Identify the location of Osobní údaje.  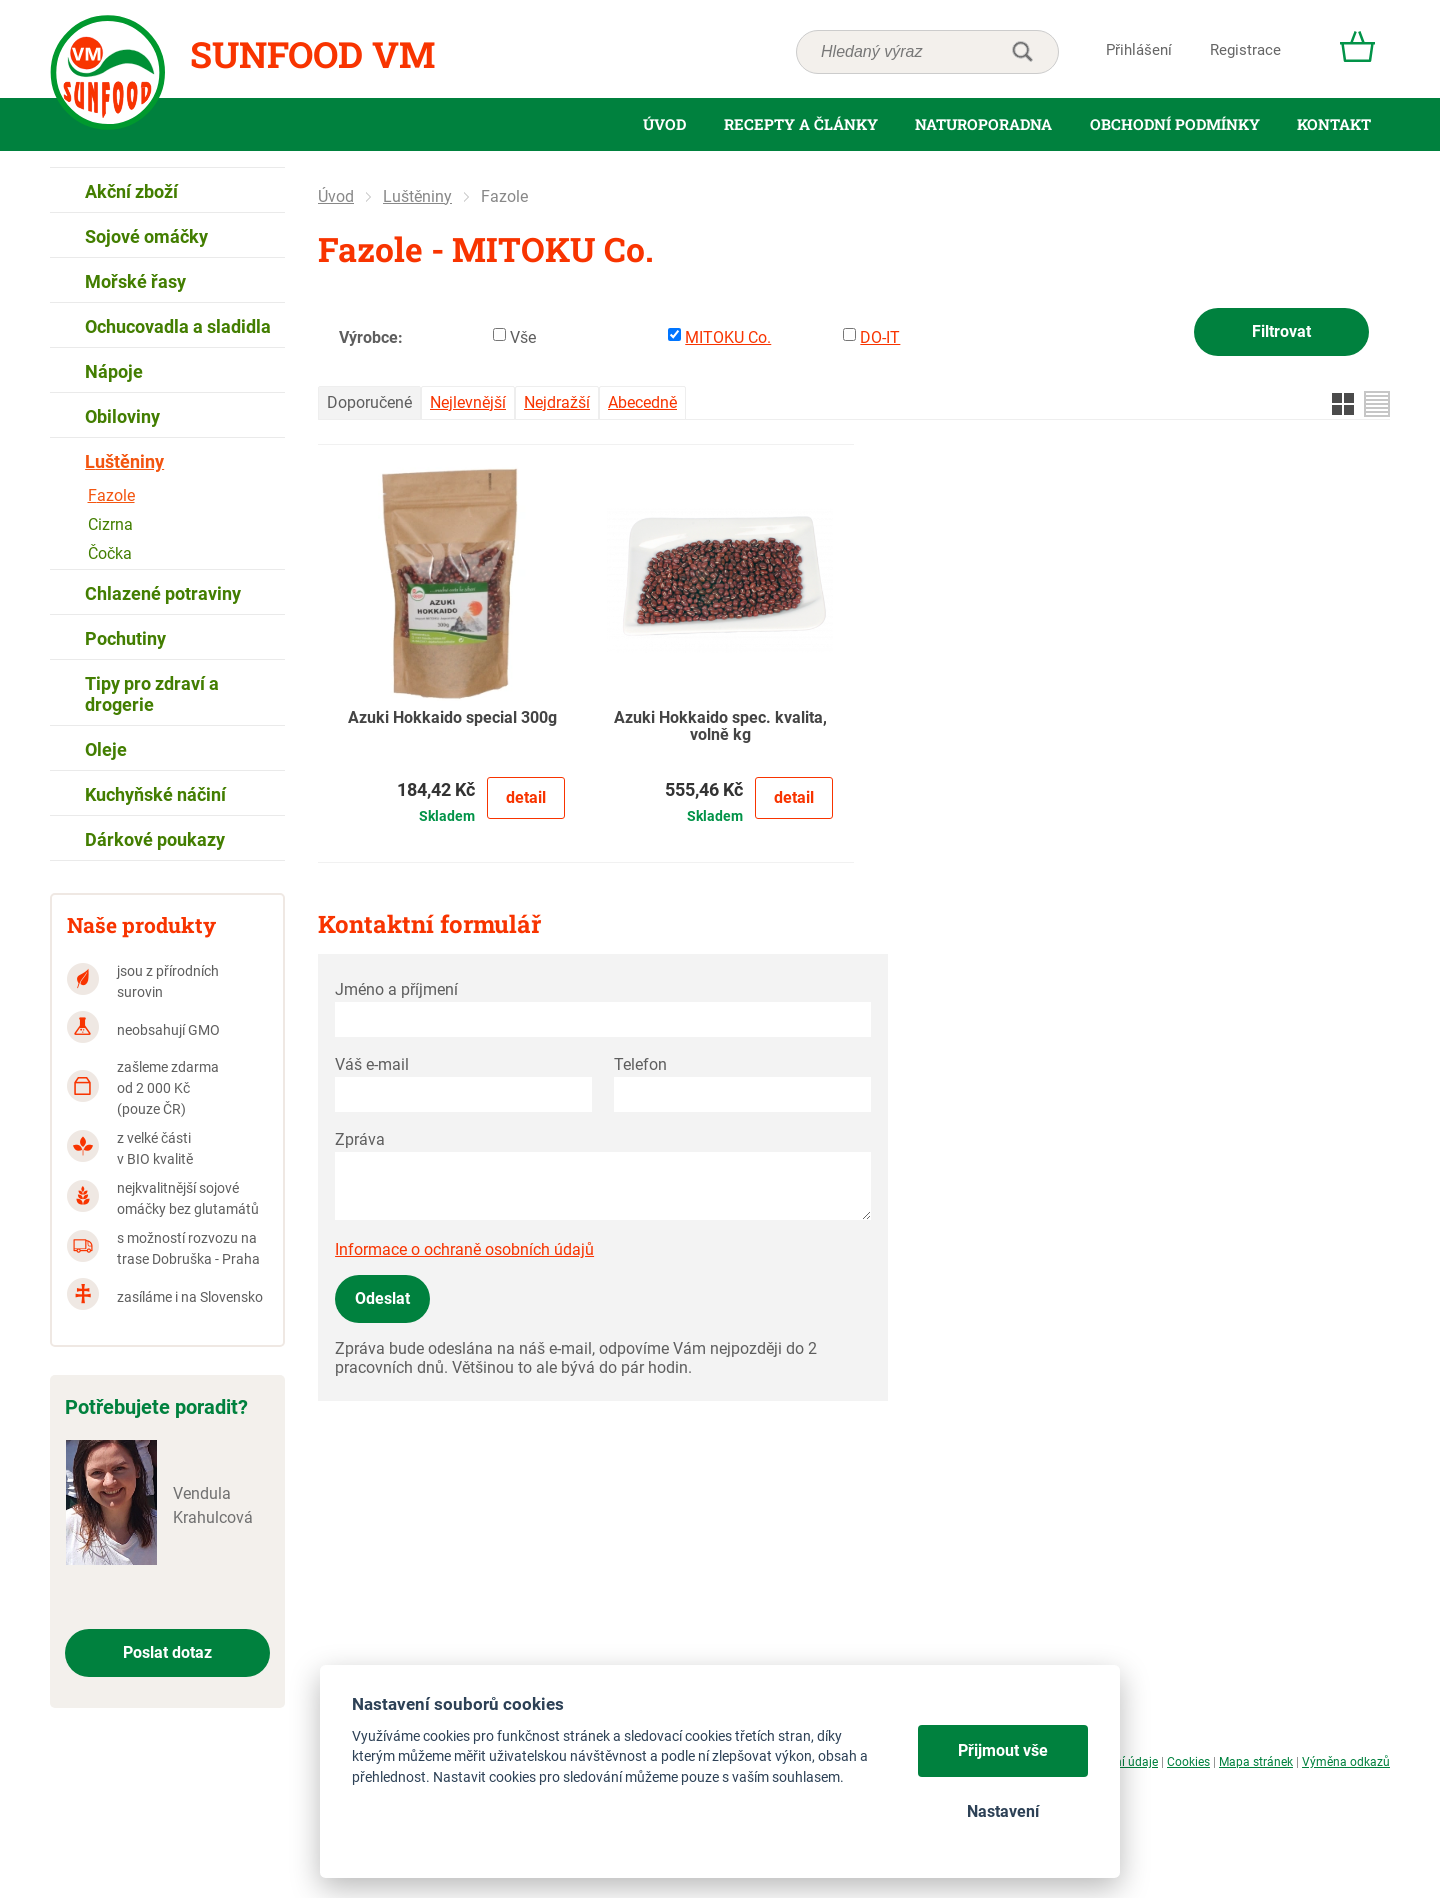
(1122, 1762).